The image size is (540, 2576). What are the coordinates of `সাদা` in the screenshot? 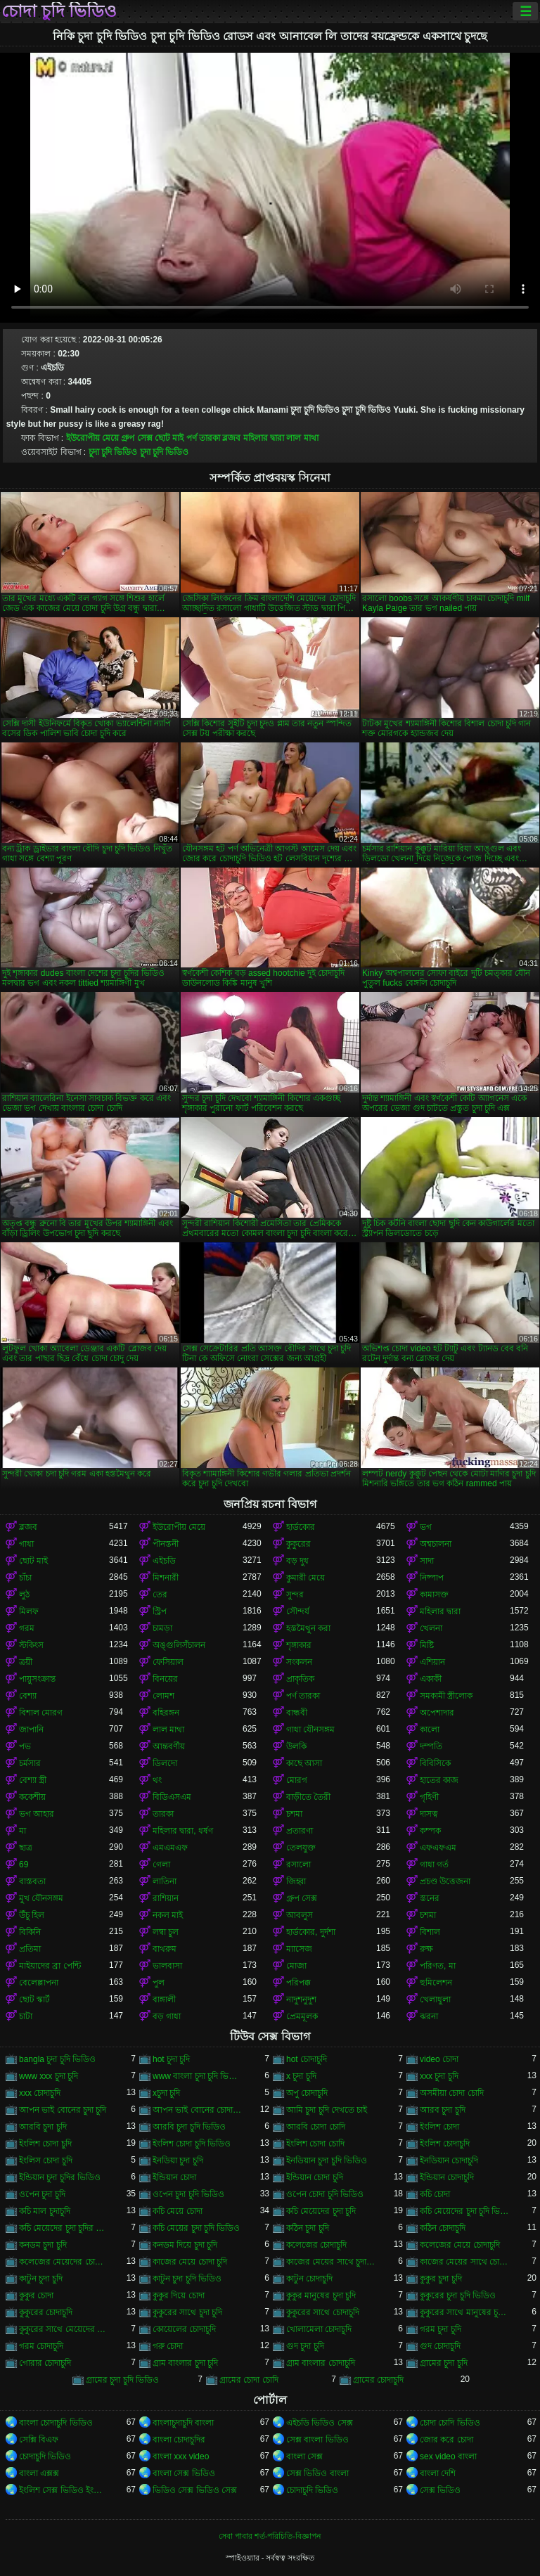 It's located at (427, 1561).